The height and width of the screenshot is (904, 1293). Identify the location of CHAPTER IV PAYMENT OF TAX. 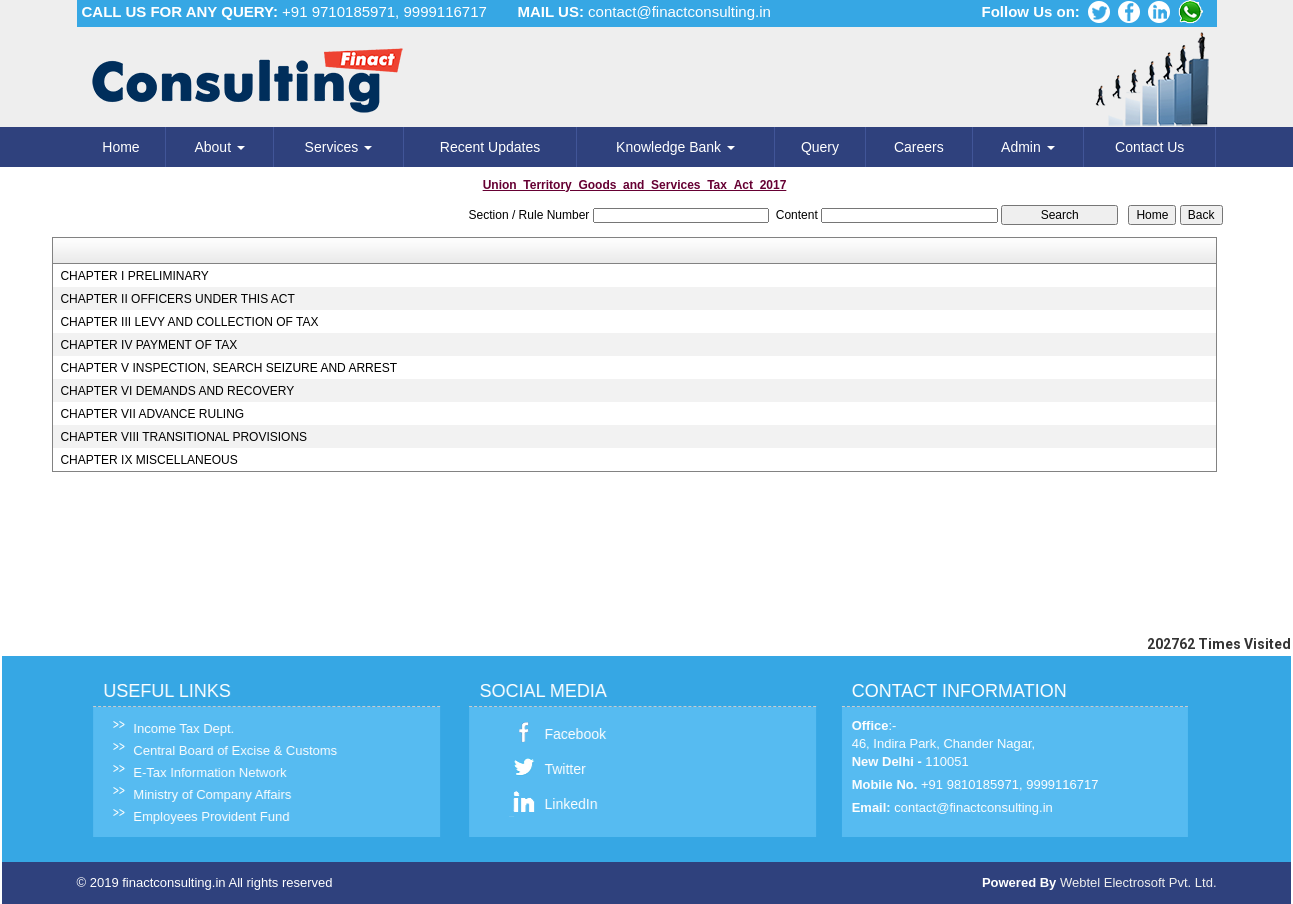
(148, 345).